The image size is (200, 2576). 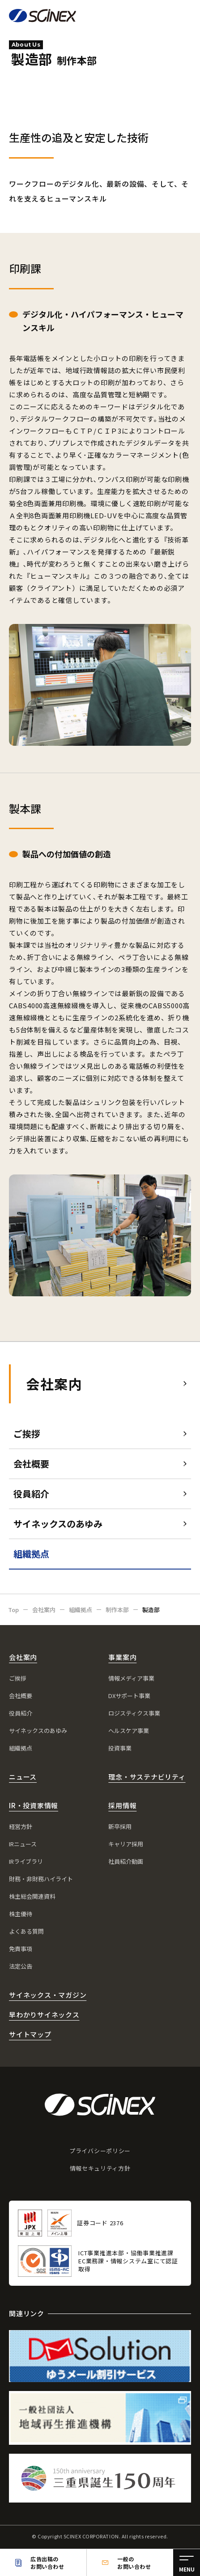 I want to click on 株主総会関連資料, so click(x=32, y=1896).